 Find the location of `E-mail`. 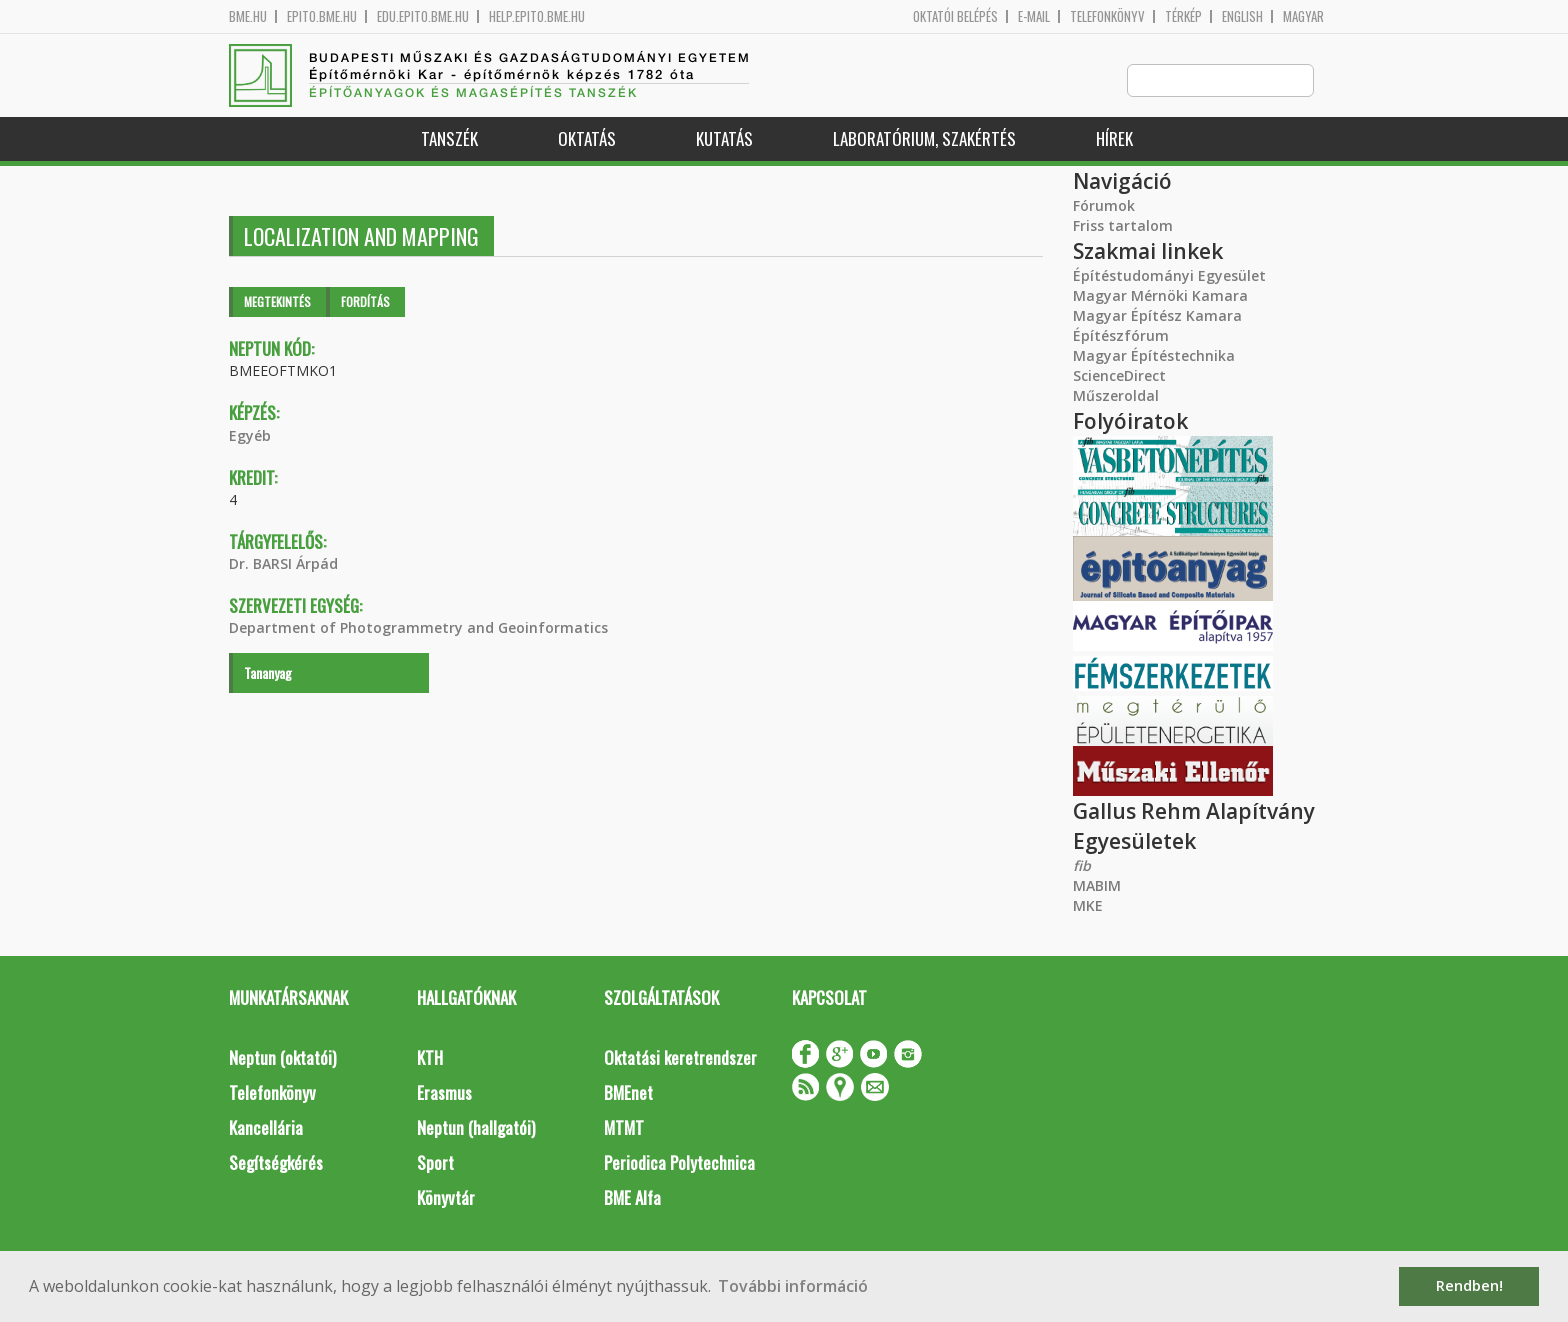

E-mail is located at coordinates (1034, 16).